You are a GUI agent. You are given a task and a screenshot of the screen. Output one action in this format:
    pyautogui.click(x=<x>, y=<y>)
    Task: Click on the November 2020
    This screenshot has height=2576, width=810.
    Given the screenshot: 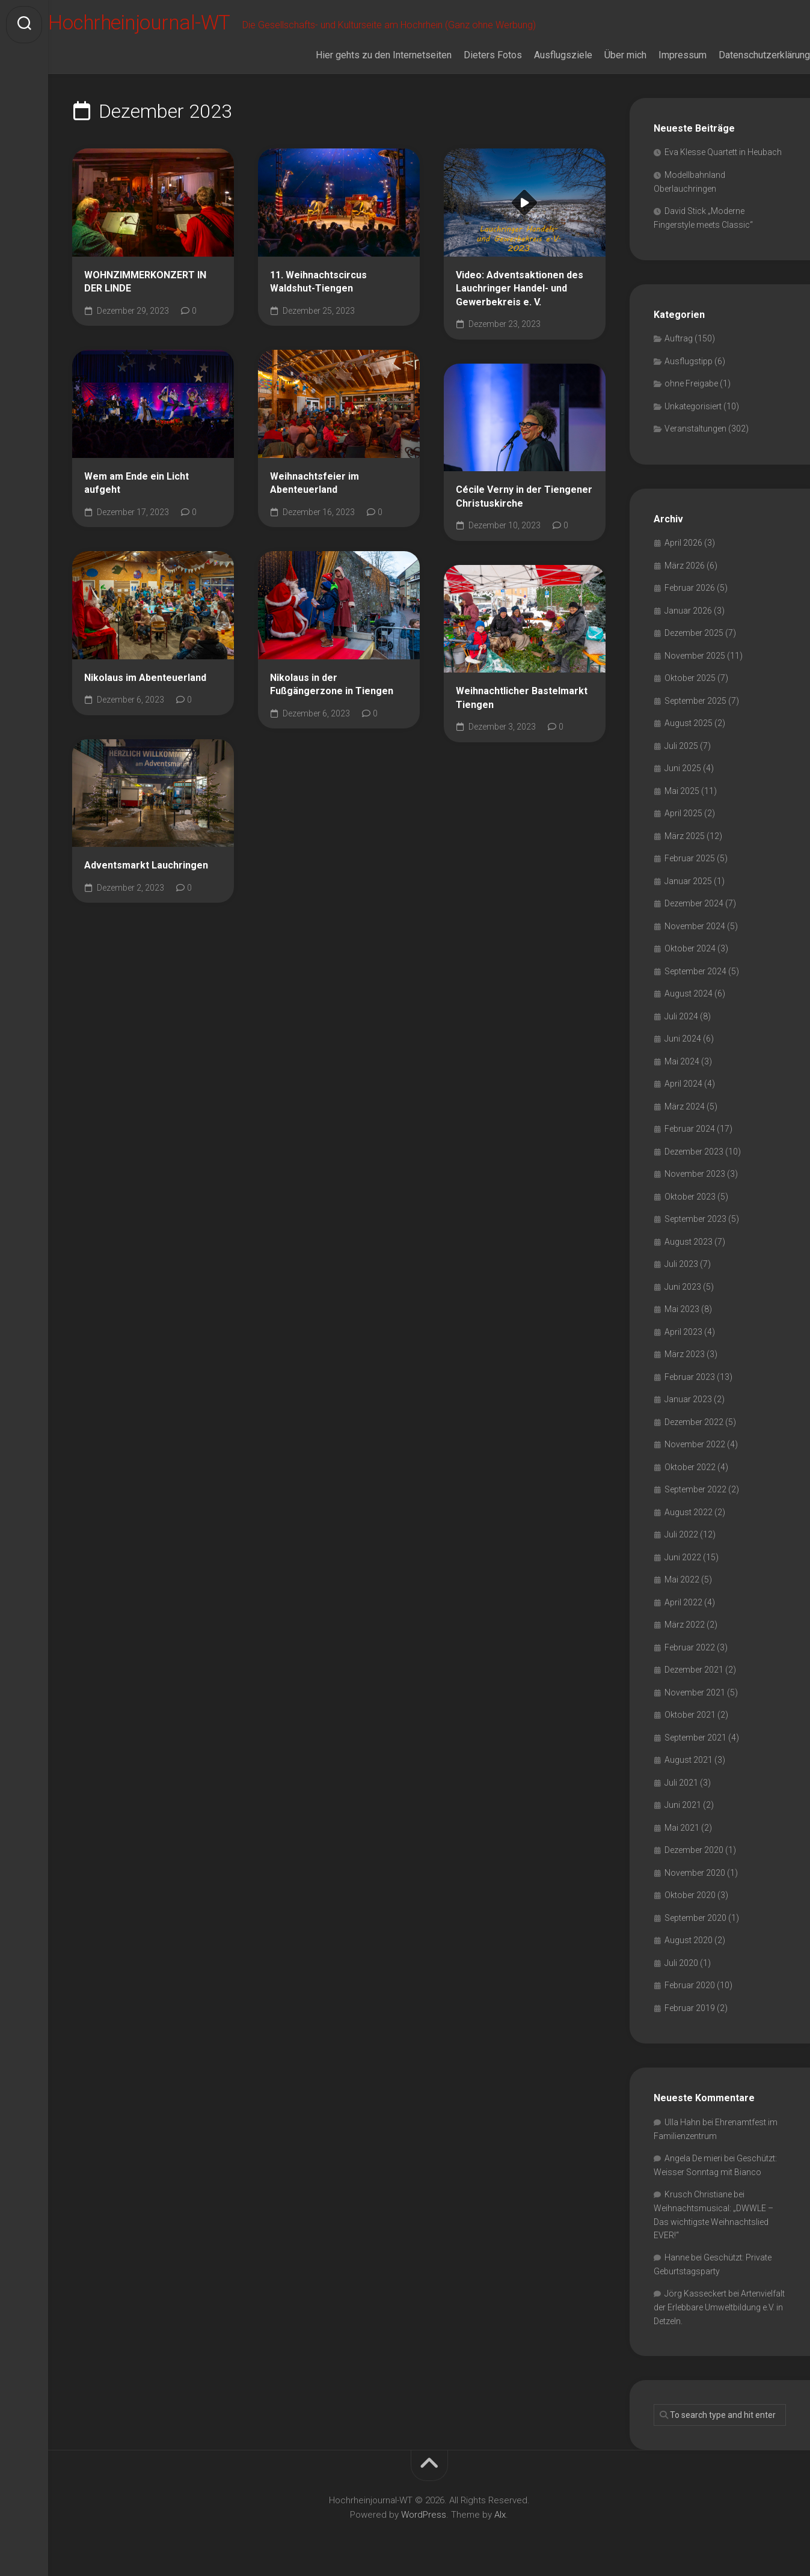 What is the action you would take?
    pyautogui.click(x=694, y=1873)
    